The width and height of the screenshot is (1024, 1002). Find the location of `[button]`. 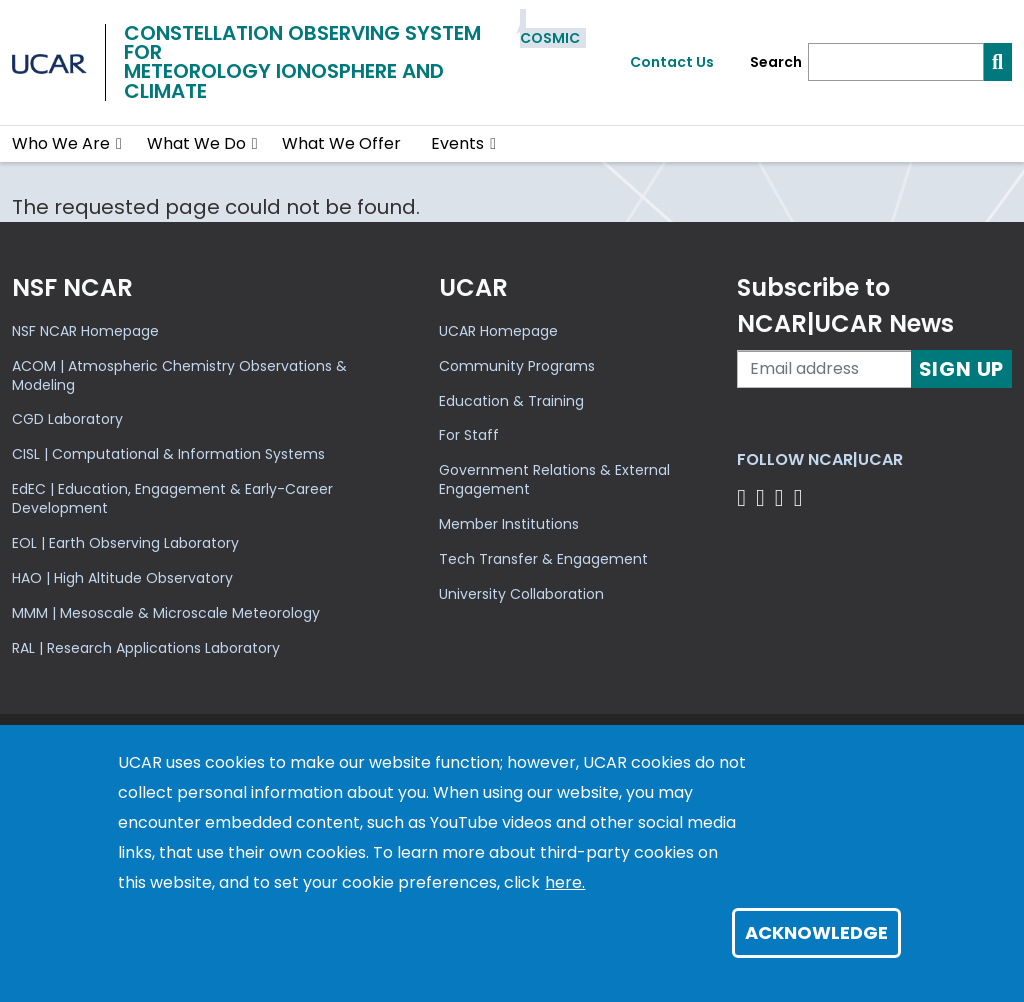

[button] is located at coordinates (119, 144).